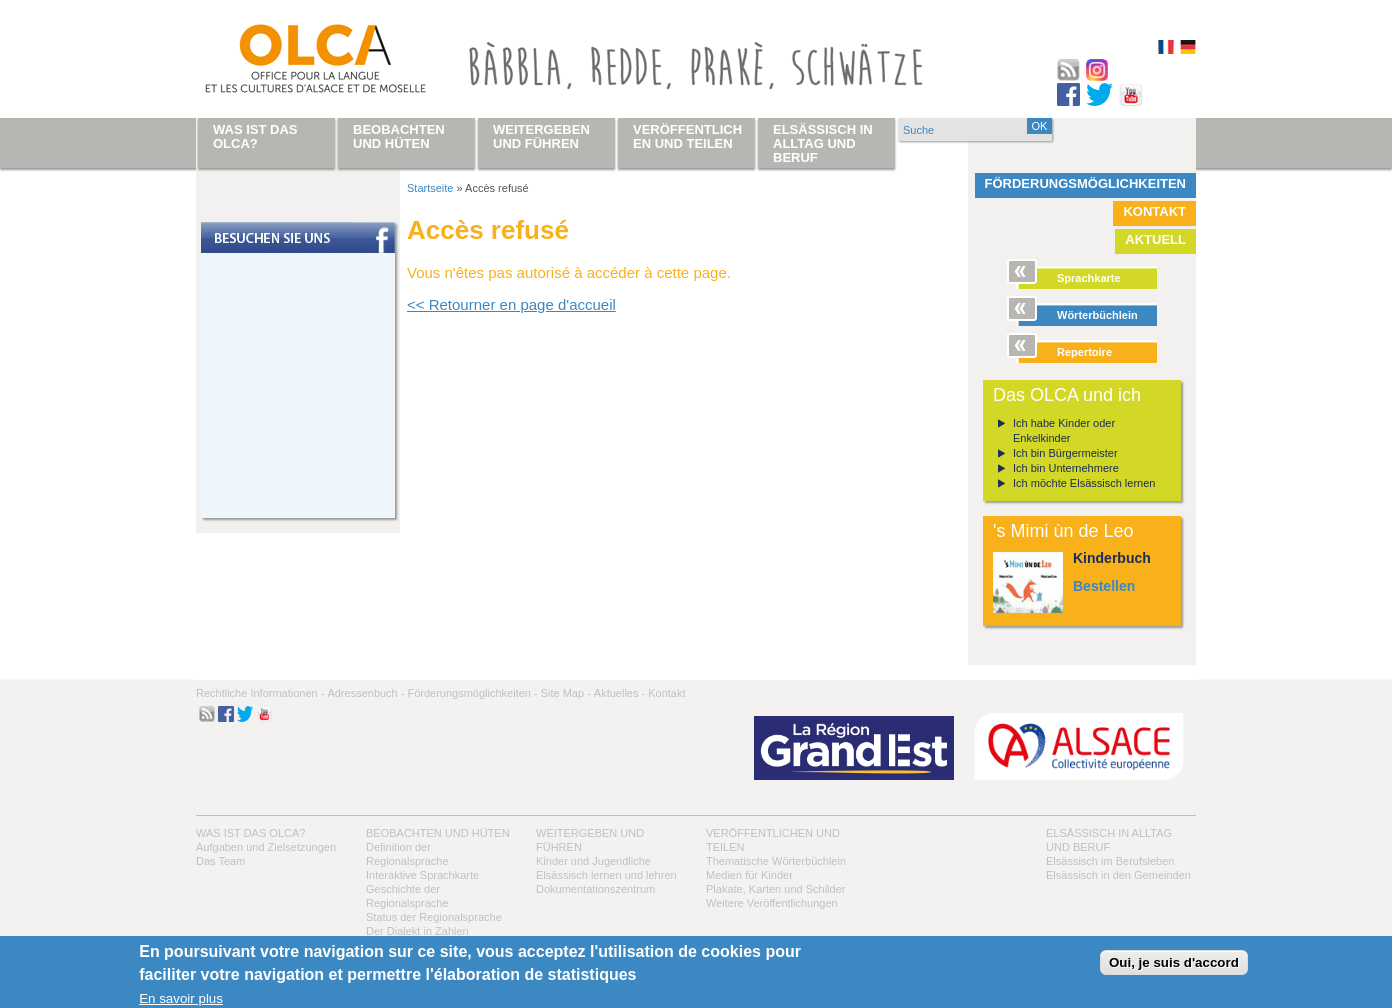 The height and width of the screenshot is (1008, 1392). I want to click on Weitergeben und führen, so click(541, 136).